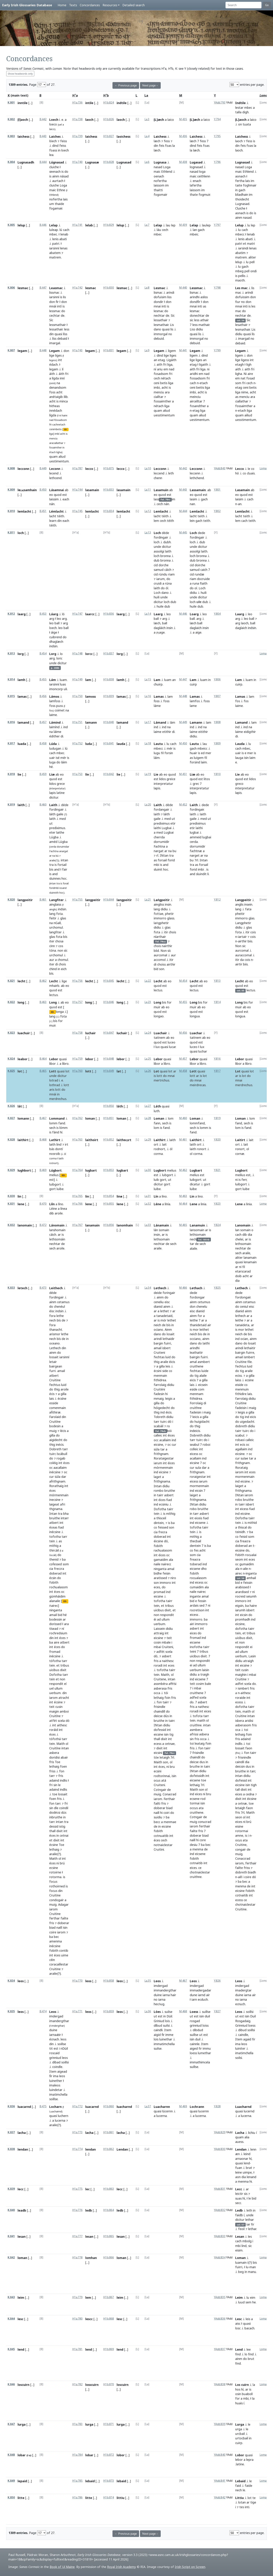 The height and width of the screenshot is (2576, 273). I want to click on gamaidim, so click(161, 1559).